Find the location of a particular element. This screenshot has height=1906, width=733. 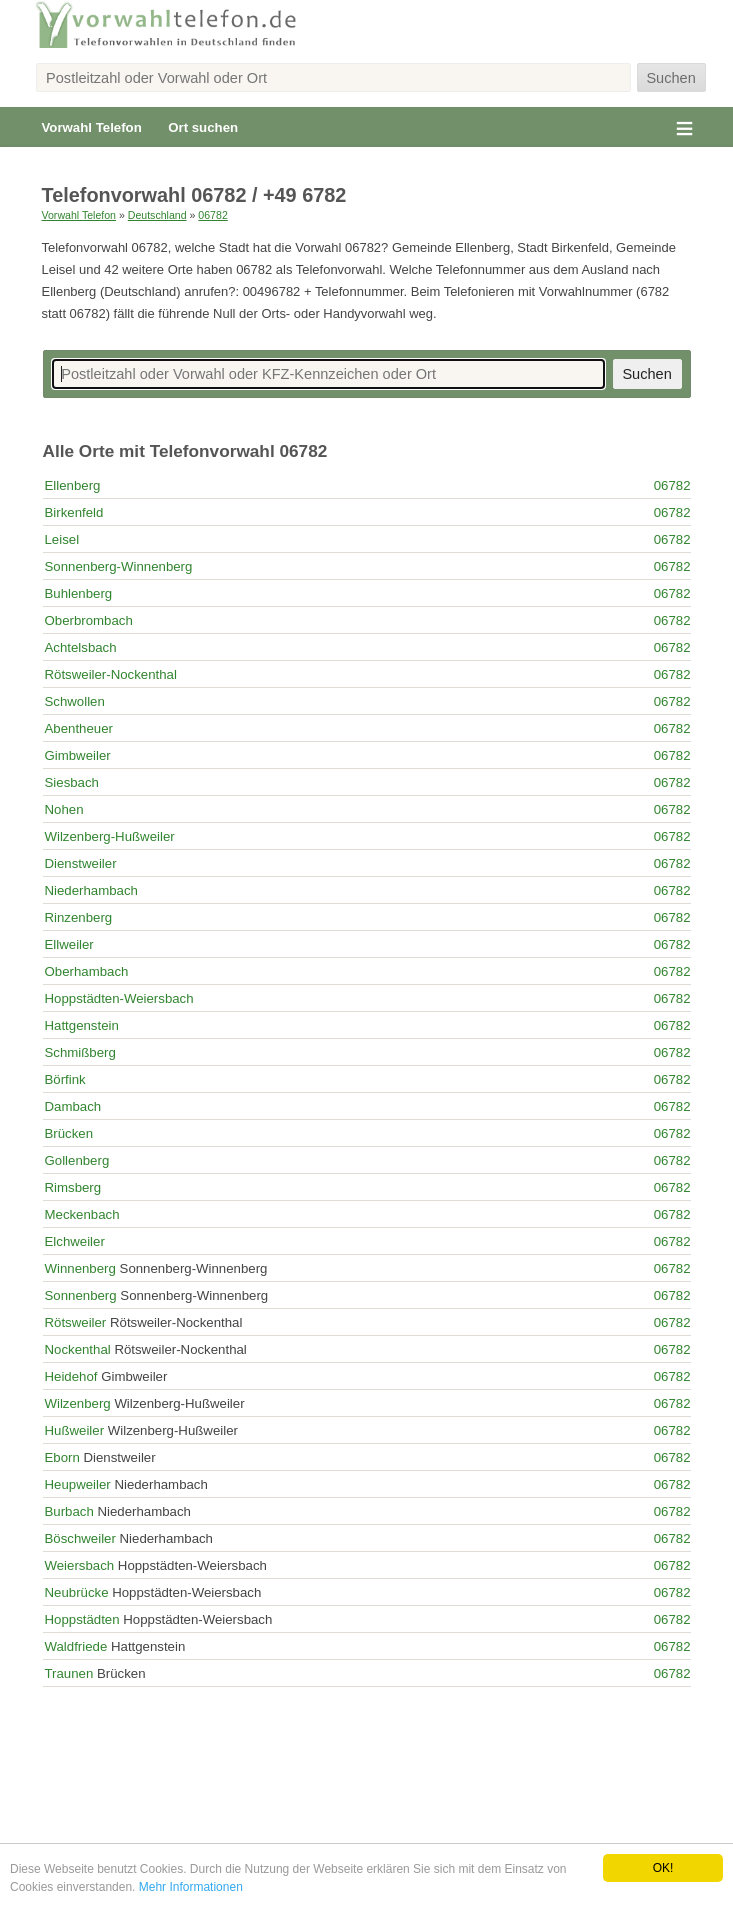

Sonnenberg is located at coordinates (81, 1295).